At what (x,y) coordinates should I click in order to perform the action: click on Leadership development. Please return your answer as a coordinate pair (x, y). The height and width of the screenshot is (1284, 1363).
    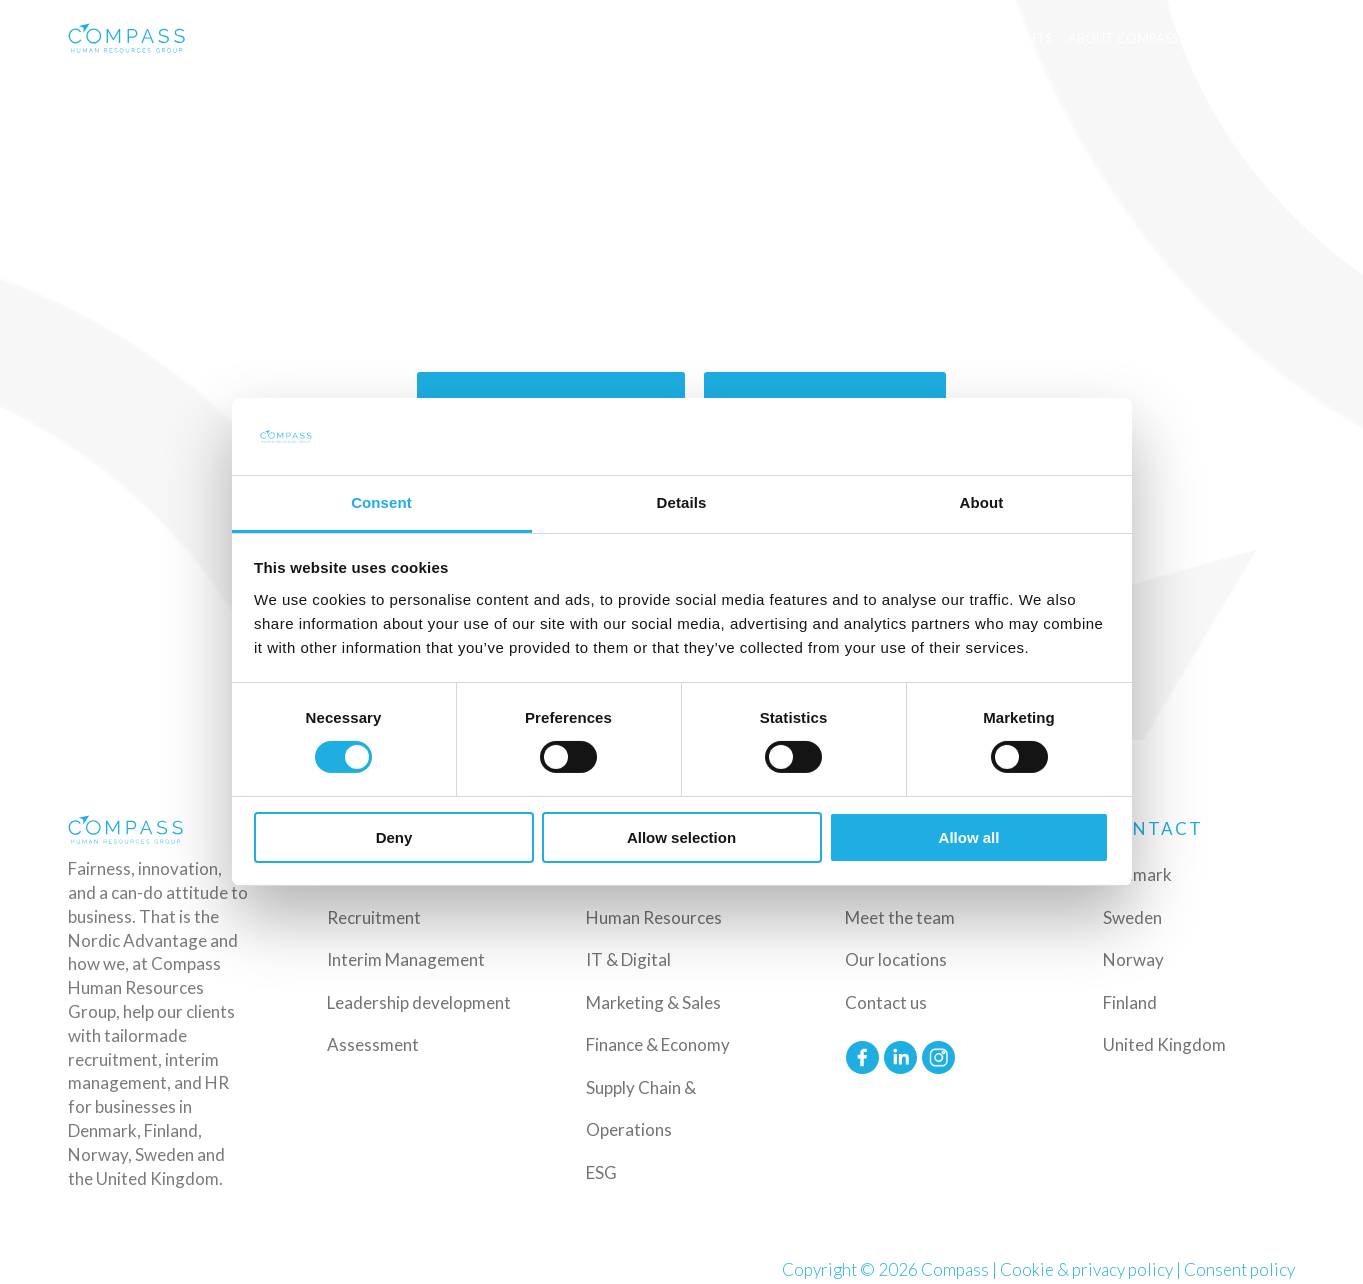
    Looking at the image, I should click on (419, 1000).